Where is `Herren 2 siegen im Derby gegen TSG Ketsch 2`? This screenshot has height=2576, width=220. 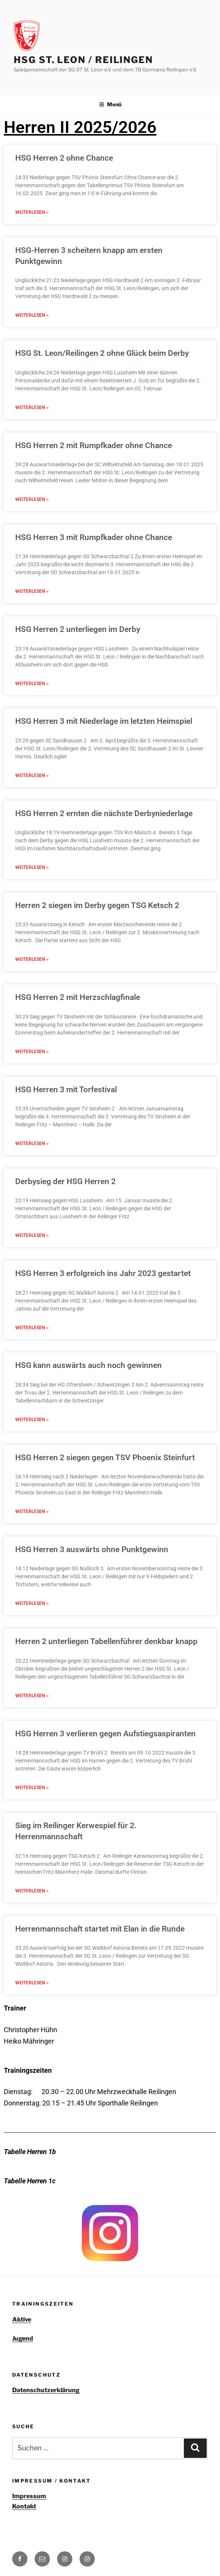 Herren 2 siegen im Derby gegen TSG Ketsch 2 is located at coordinates (97, 914).